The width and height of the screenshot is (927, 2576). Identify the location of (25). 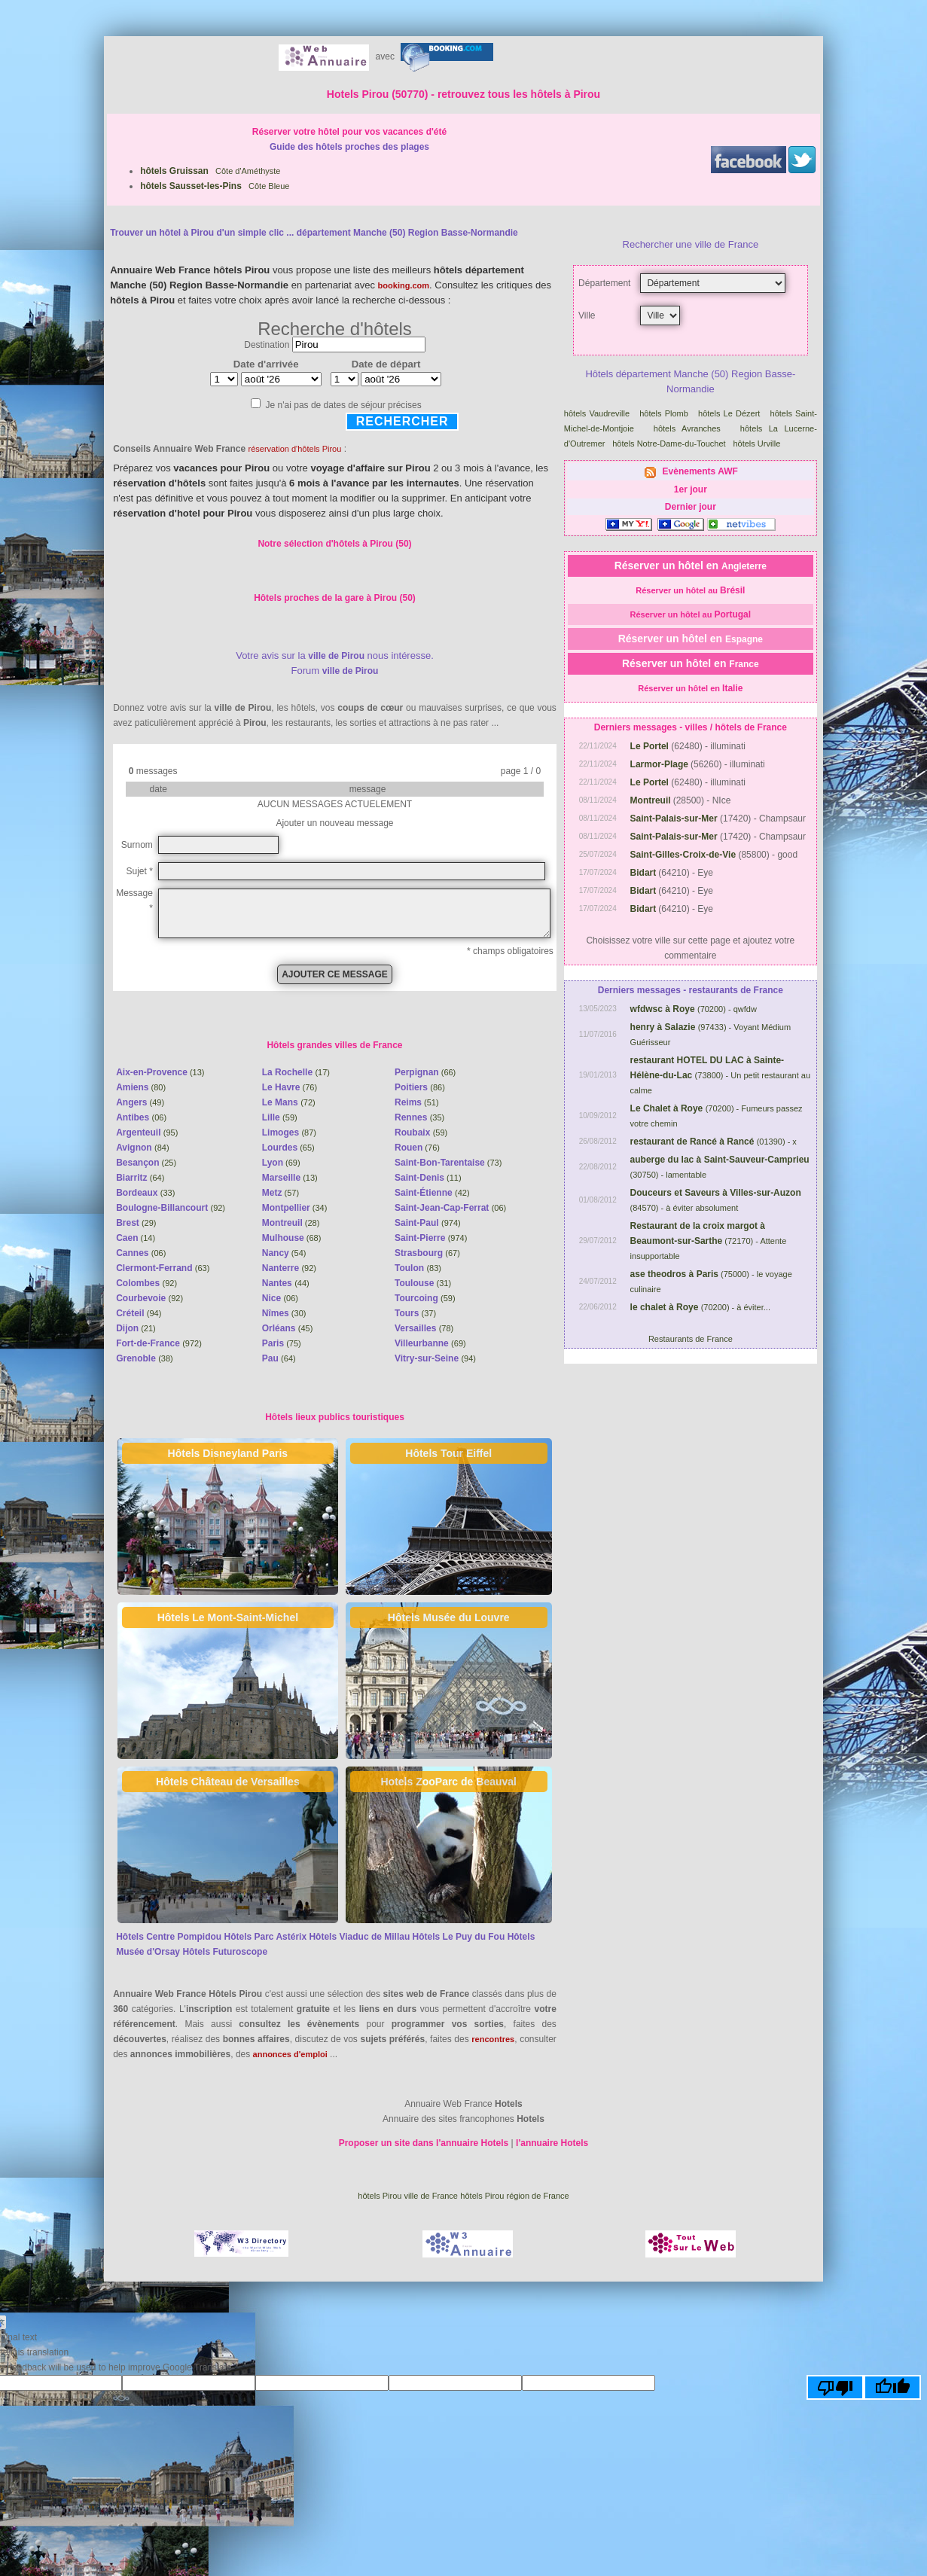
(146, 1162).